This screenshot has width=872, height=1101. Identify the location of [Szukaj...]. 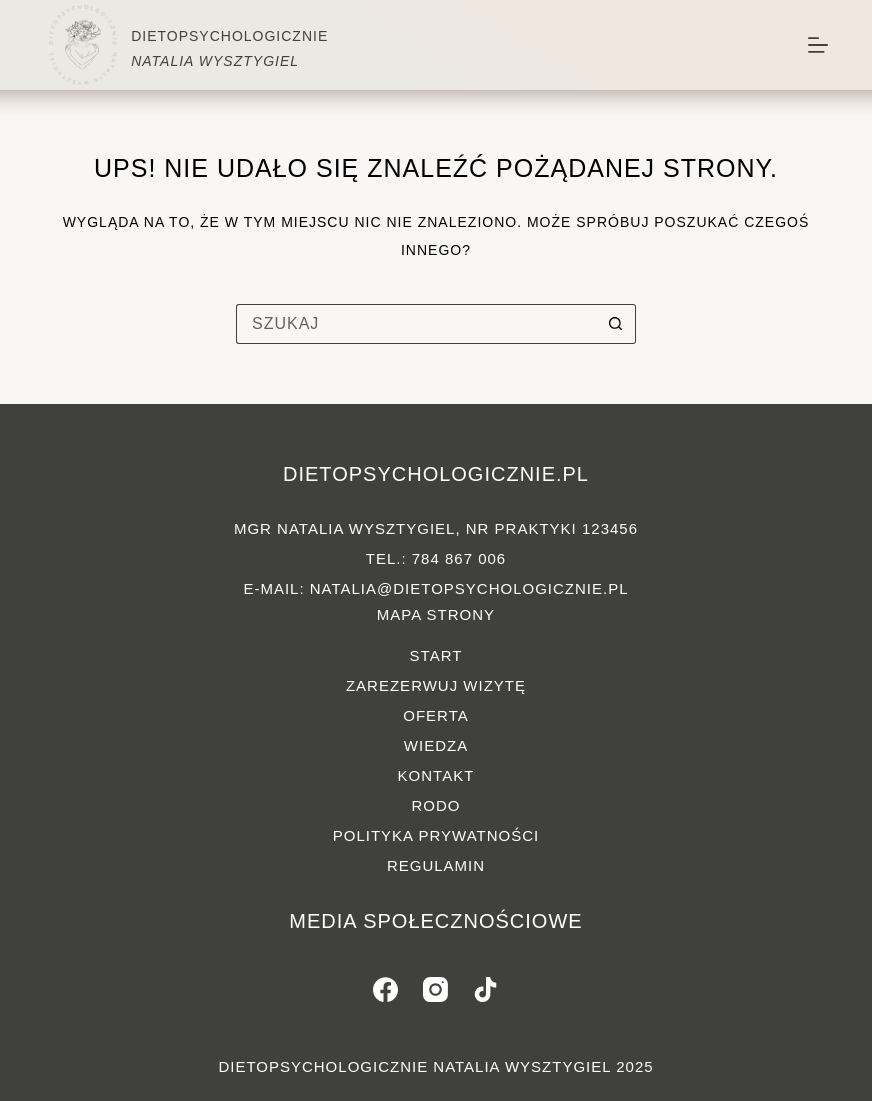
(416, 324).